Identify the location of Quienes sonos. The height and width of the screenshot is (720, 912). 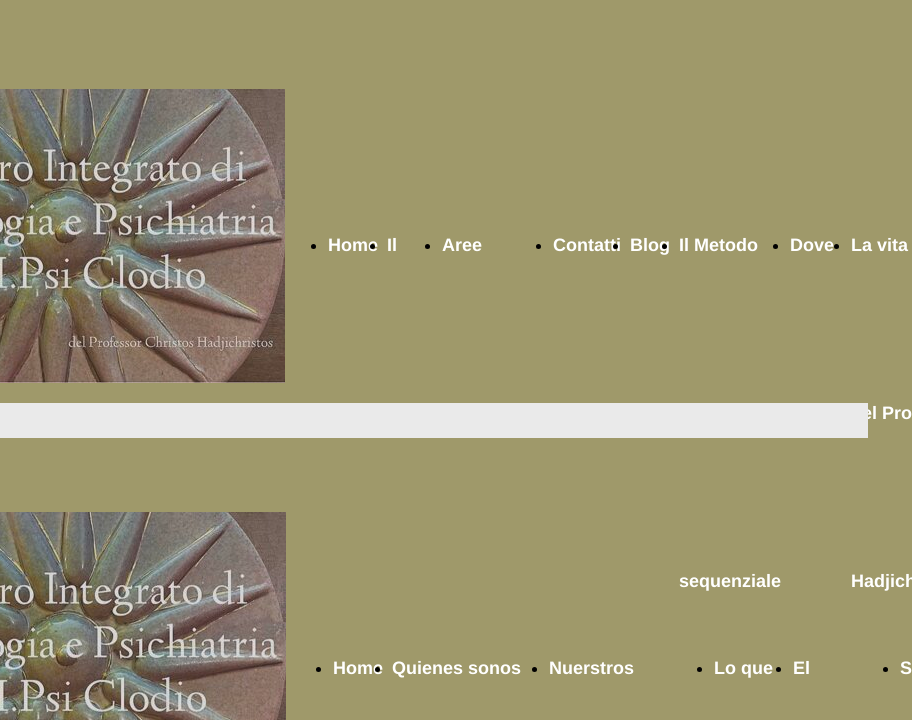
(456, 668).